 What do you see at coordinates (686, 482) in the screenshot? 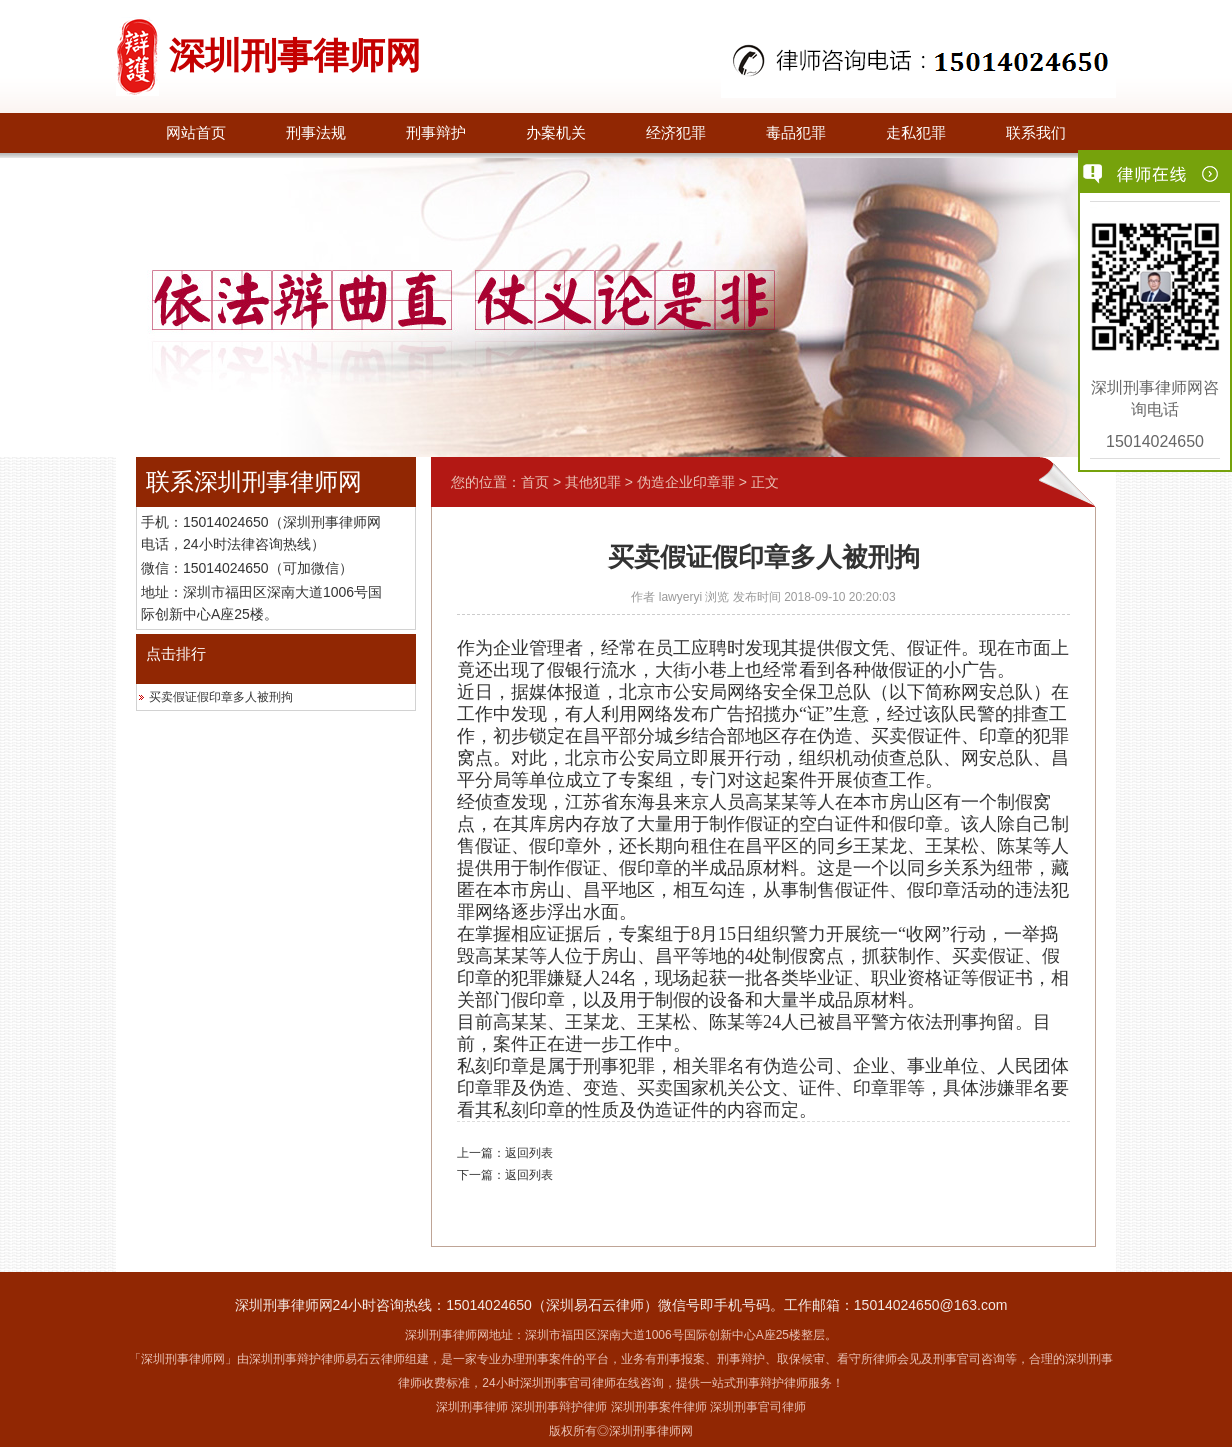
I see `伪造企业印章罪` at bounding box center [686, 482].